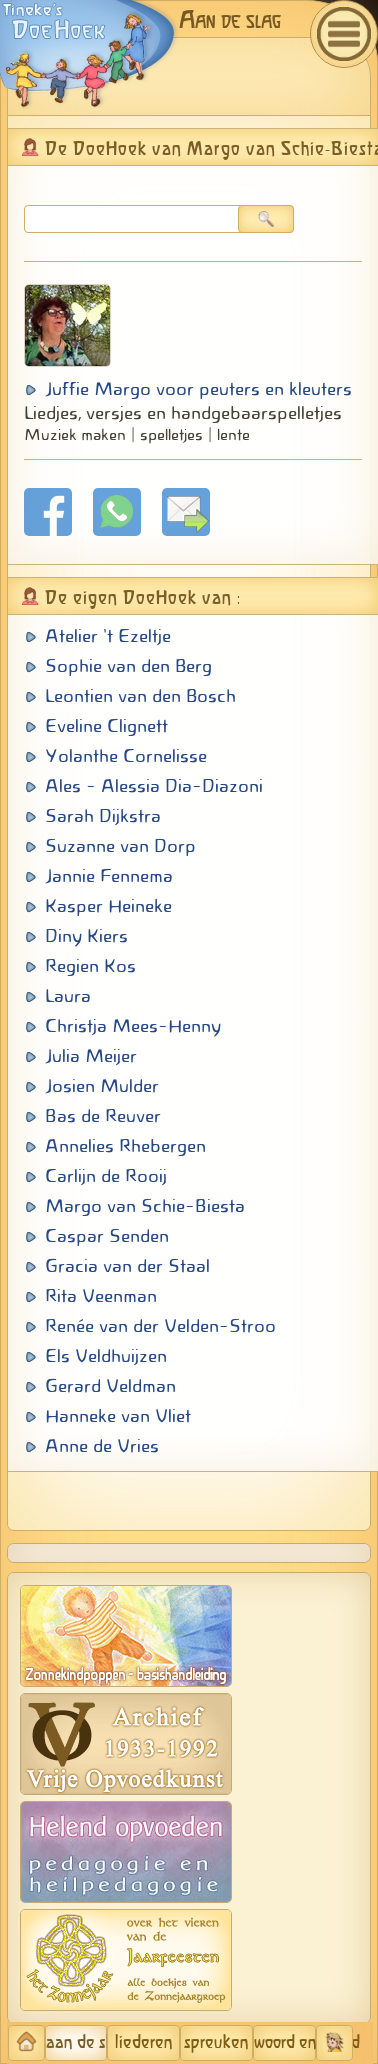  Describe the element at coordinates (133, 1026) in the screenshot. I see `Christja Mees-Henny` at that location.